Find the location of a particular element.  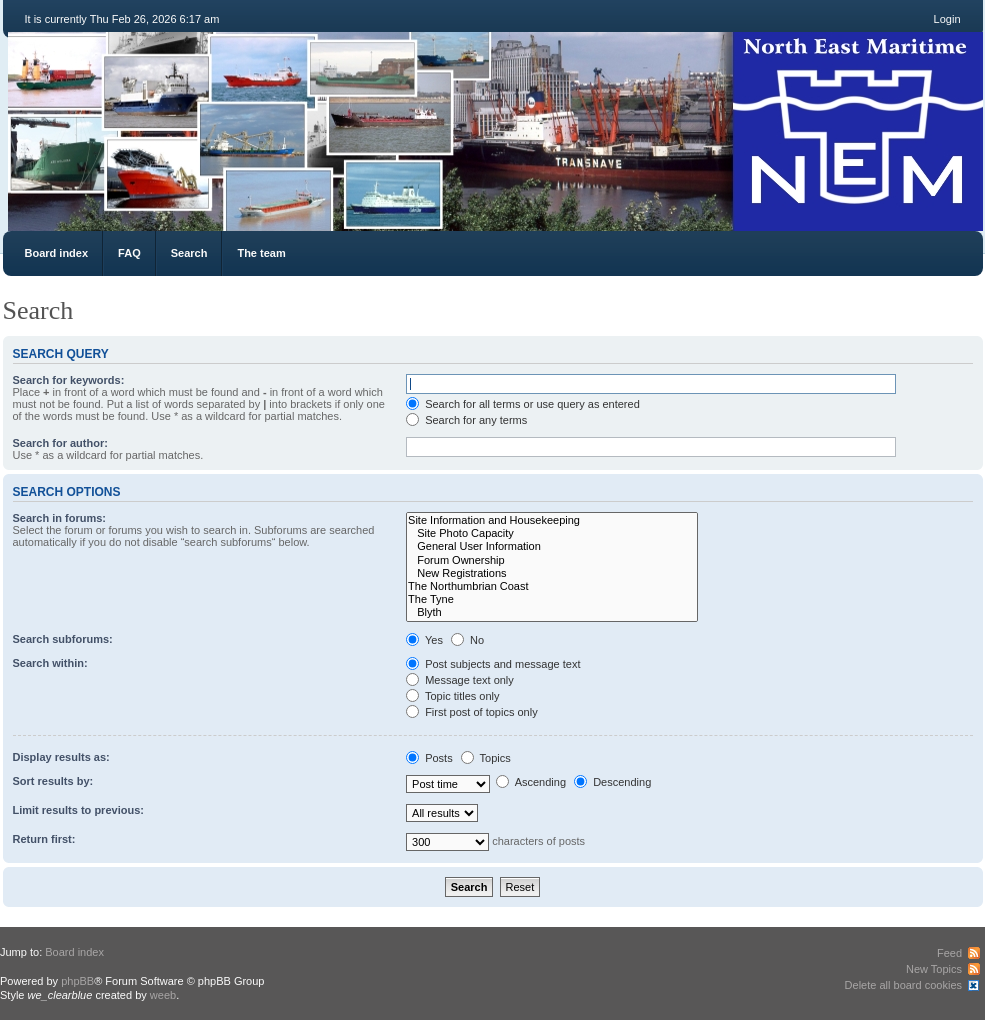

Search subforums: is located at coordinates (63, 639).